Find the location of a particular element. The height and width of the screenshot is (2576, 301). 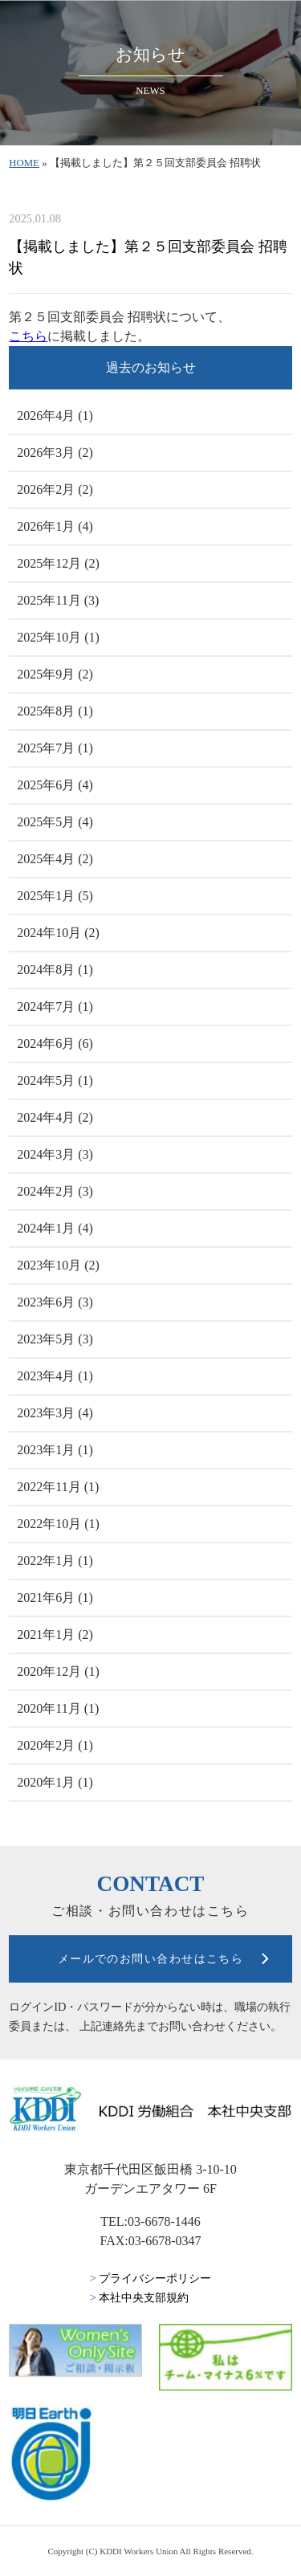

2025年7月 (1) is located at coordinates (55, 748).